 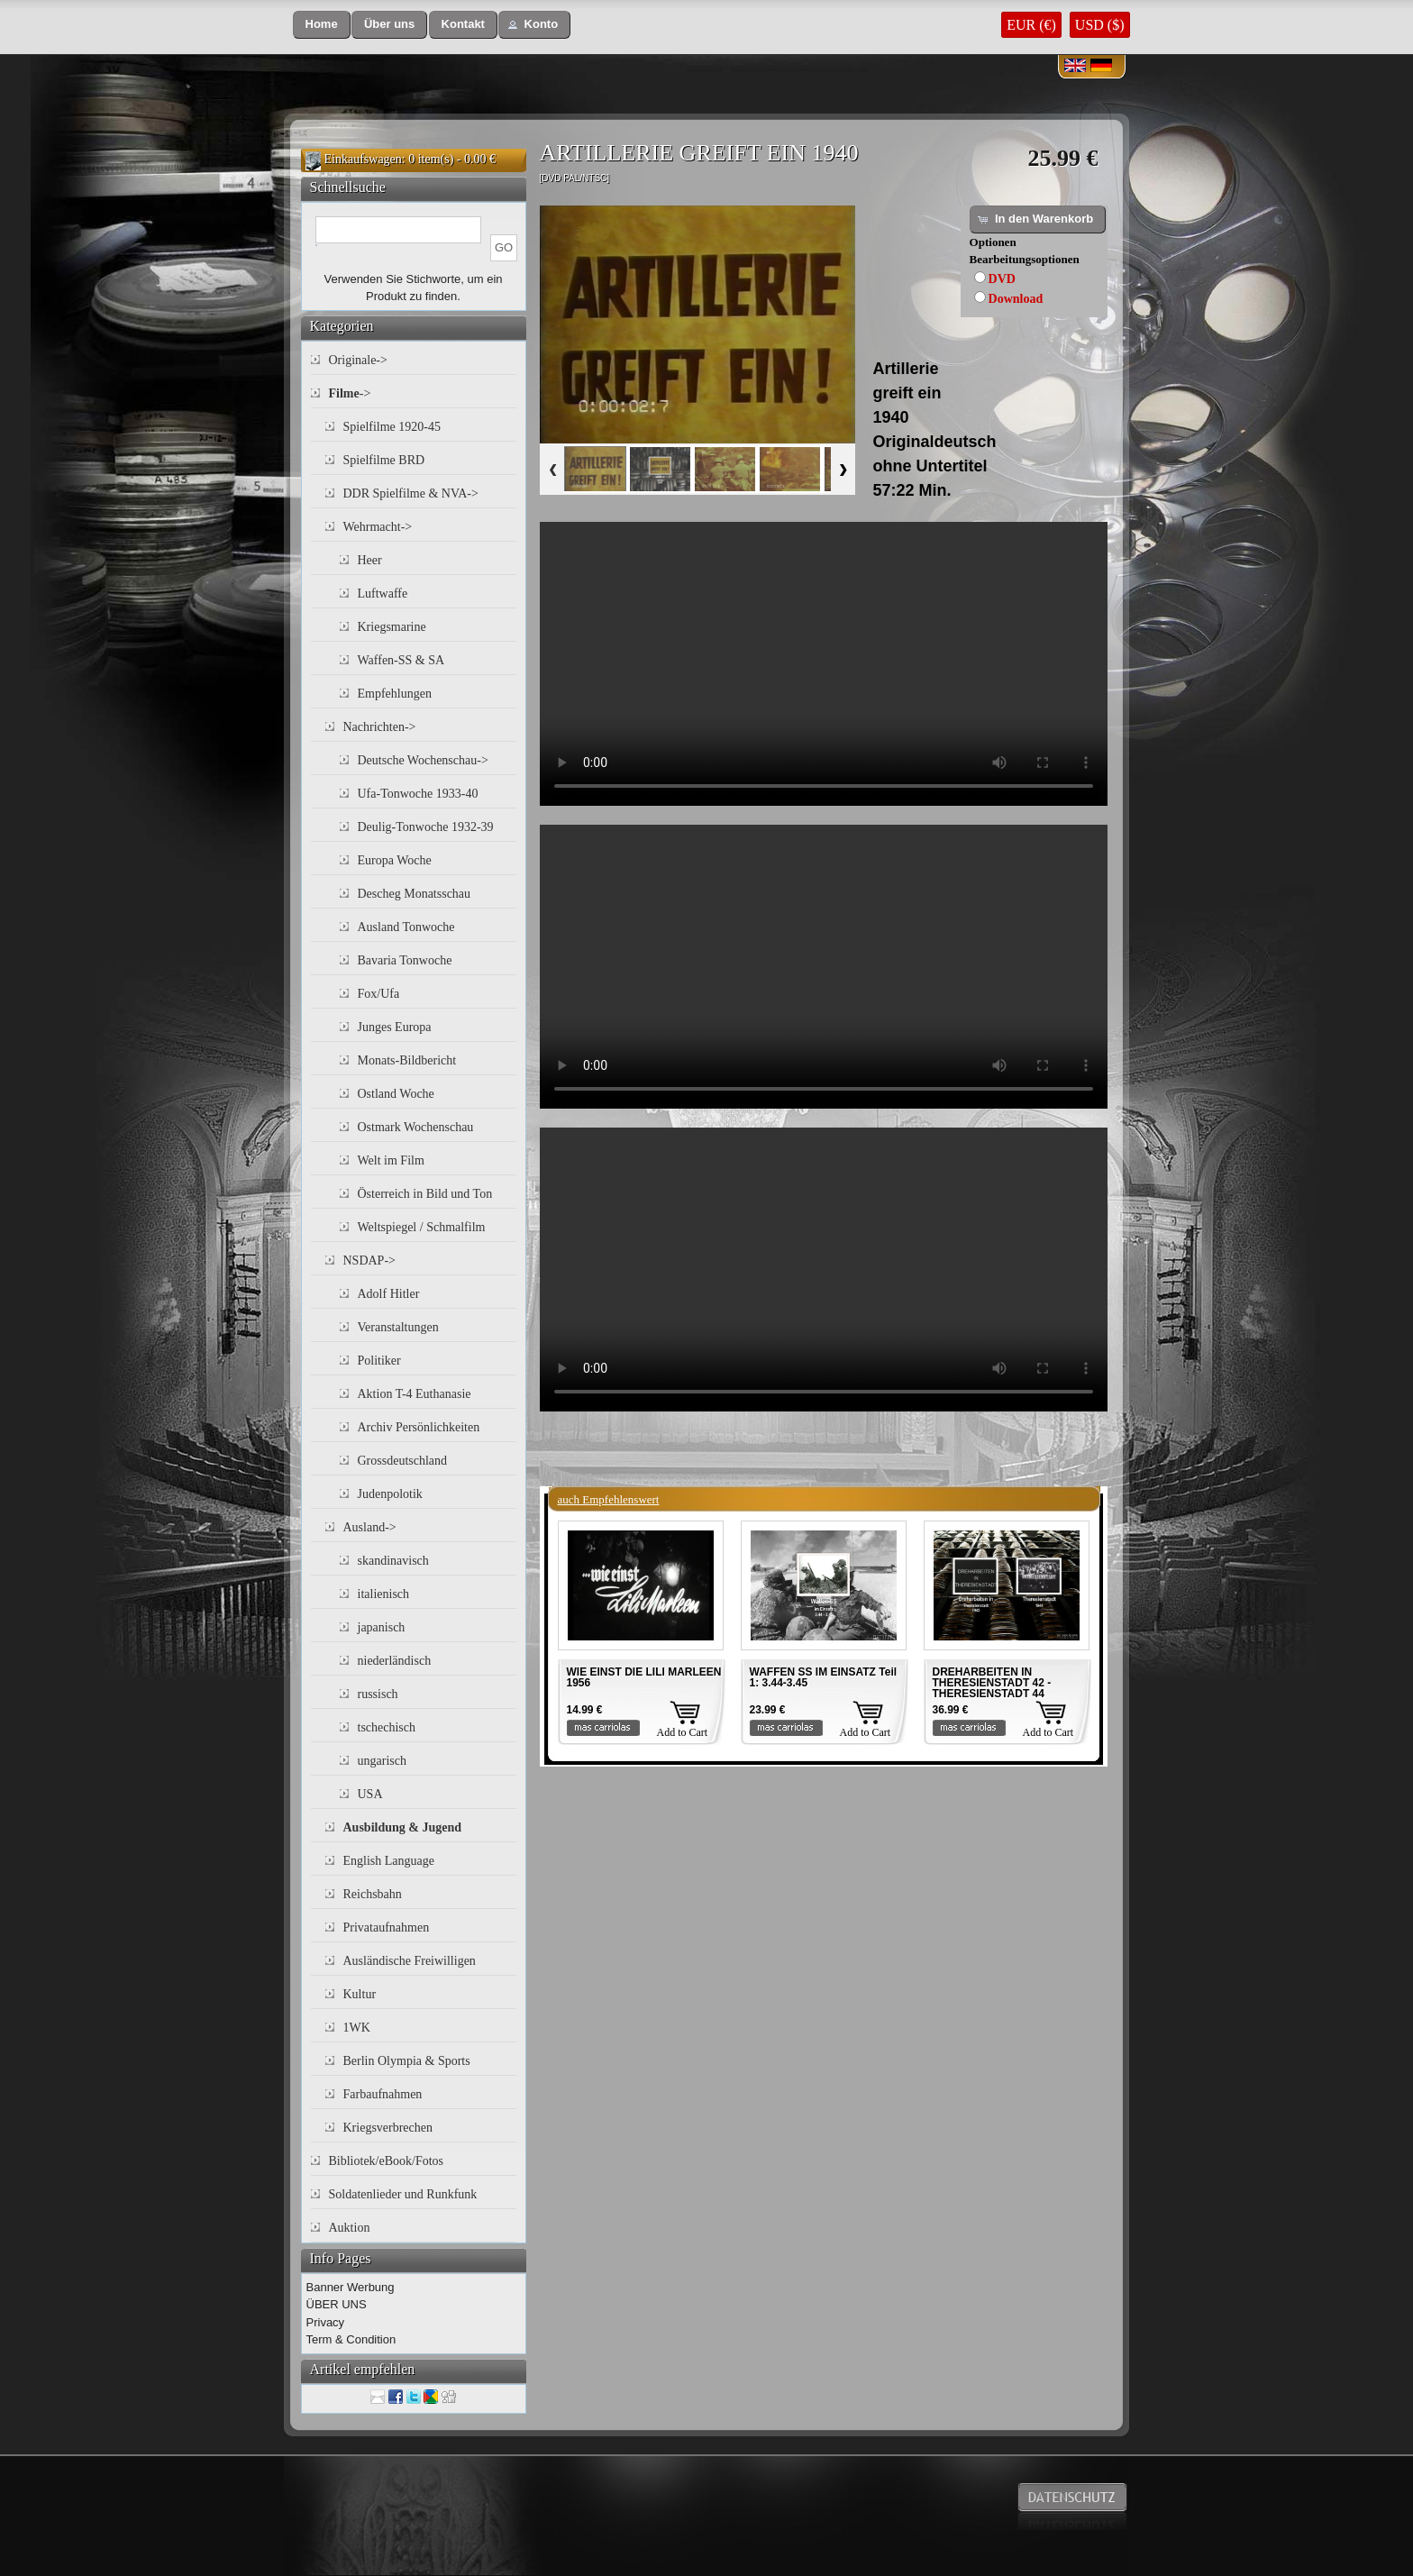 What do you see at coordinates (384, 1594) in the screenshot?
I see `italienisch` at bounding box center [384, 1594].